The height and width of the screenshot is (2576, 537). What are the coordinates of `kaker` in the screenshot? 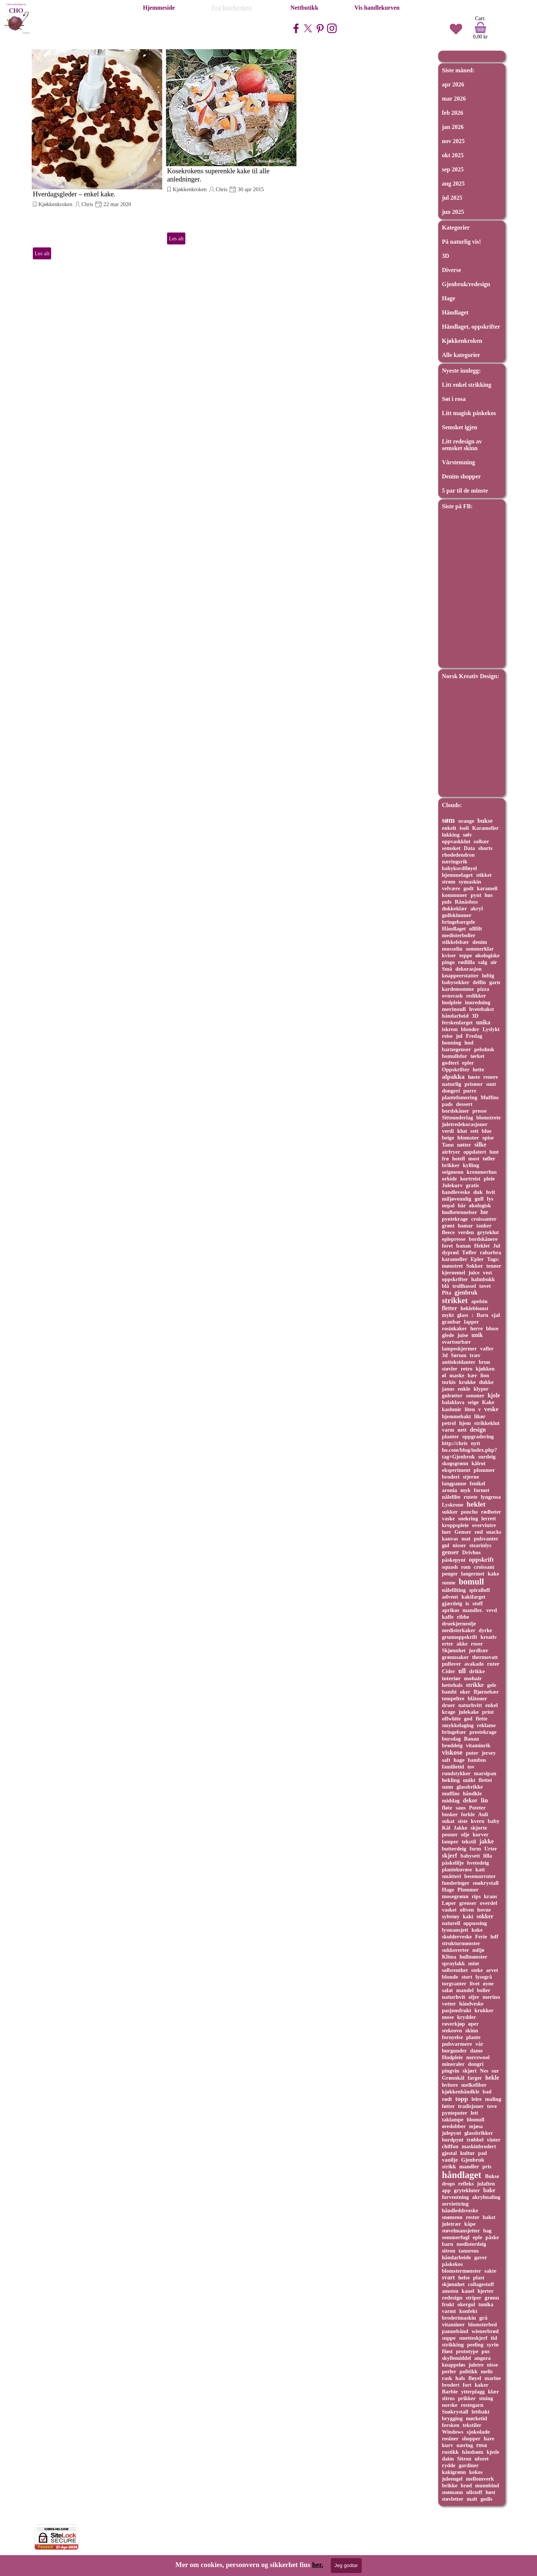 It's located at (482, 2385).